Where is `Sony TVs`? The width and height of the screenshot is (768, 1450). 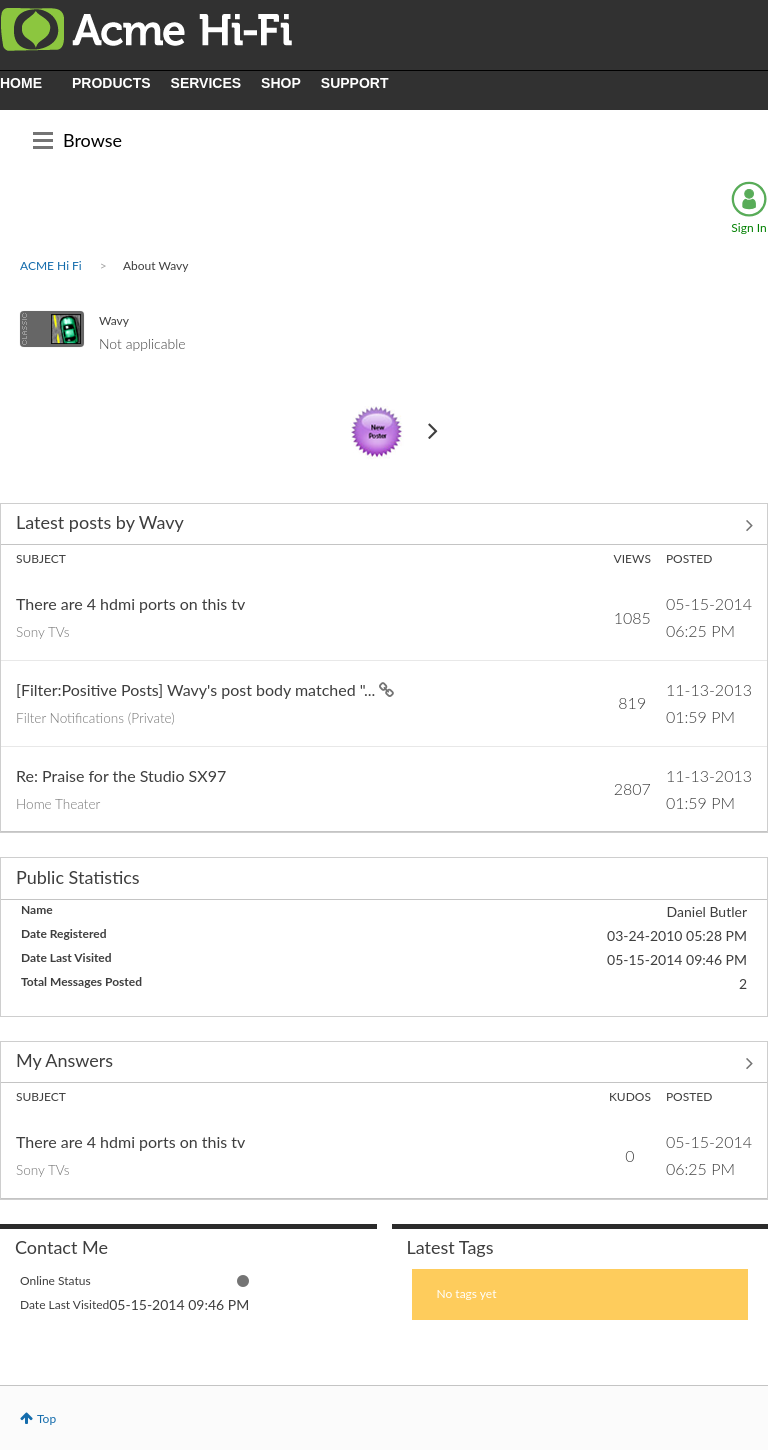 Sony TVs is located at coordinates (43, 632).